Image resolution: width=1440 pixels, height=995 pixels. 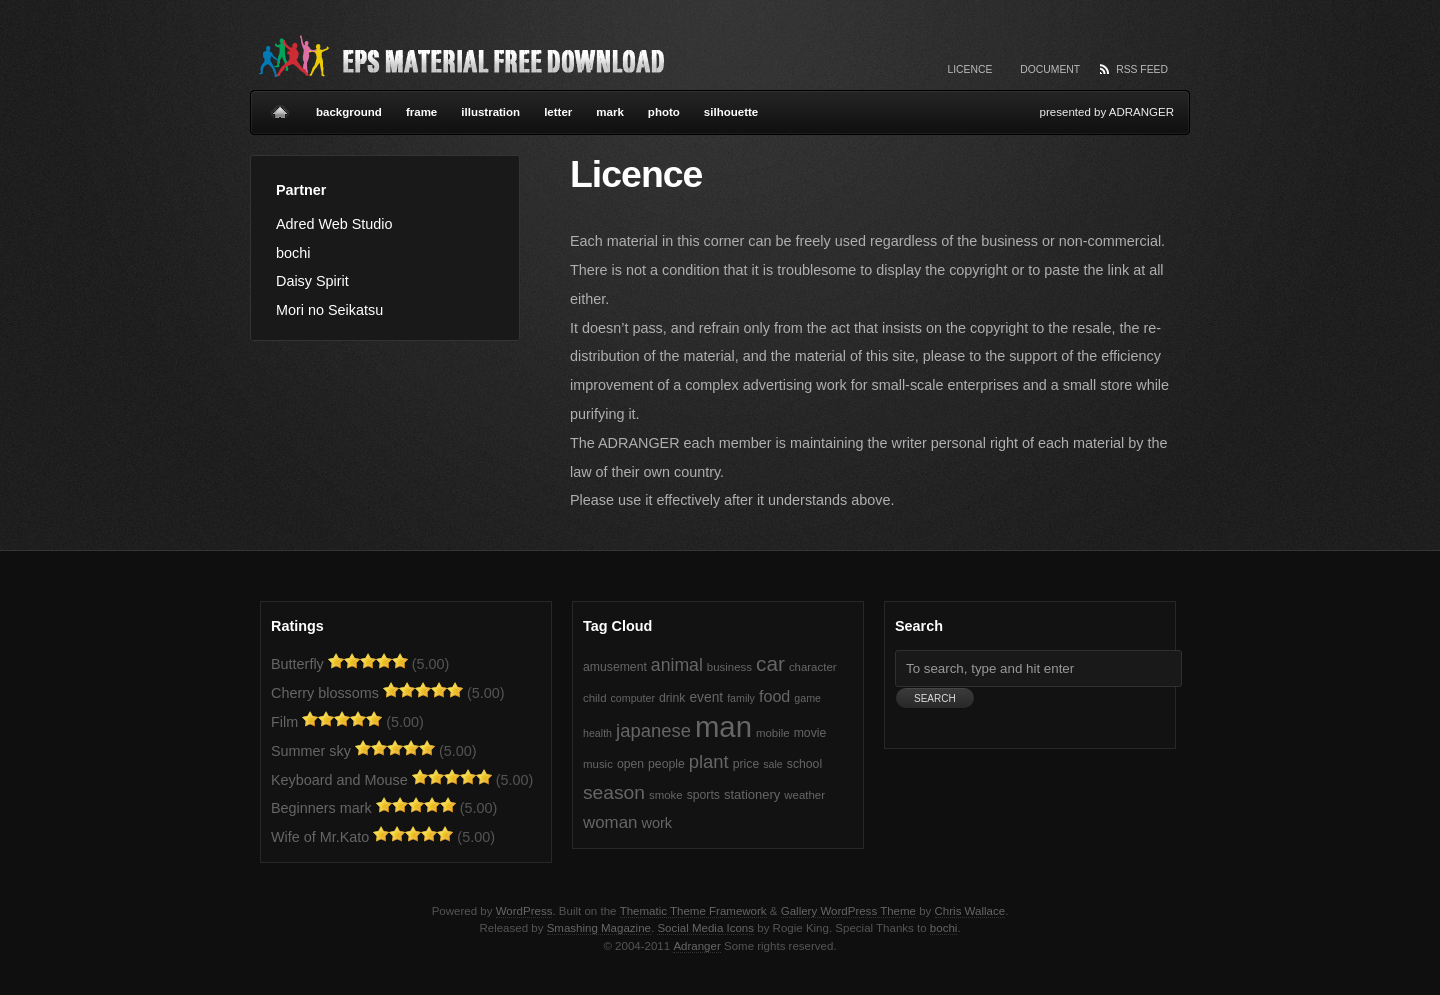 I want to click on Beginners mark, so click(x=321, y=808).